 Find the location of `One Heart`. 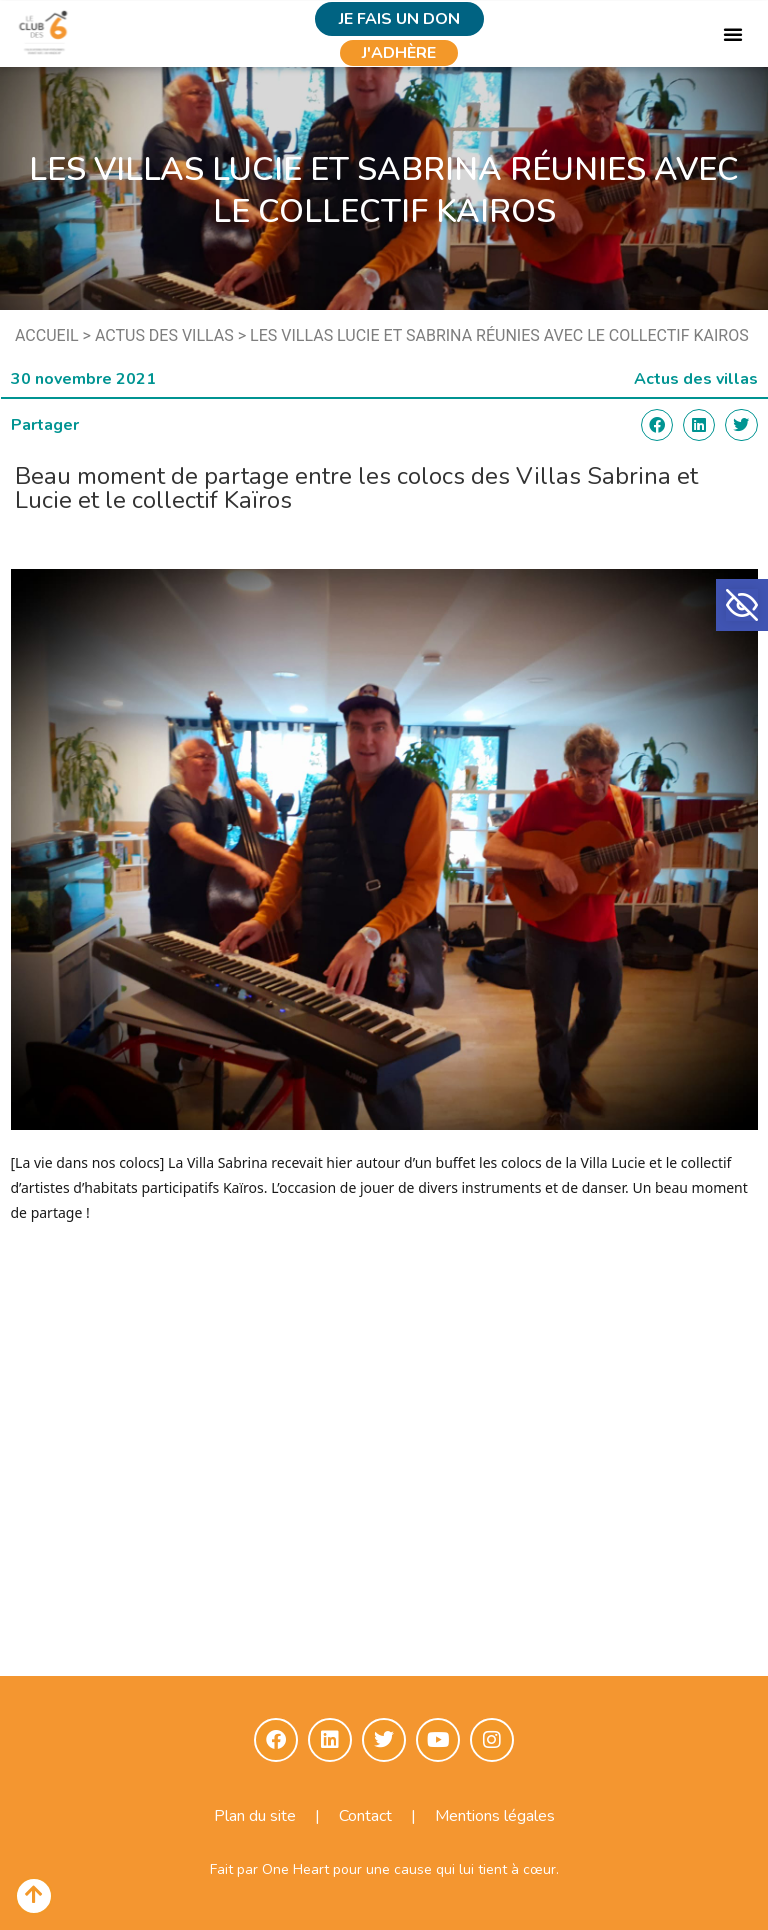

One Heart is located at coordinates (295, 1869).